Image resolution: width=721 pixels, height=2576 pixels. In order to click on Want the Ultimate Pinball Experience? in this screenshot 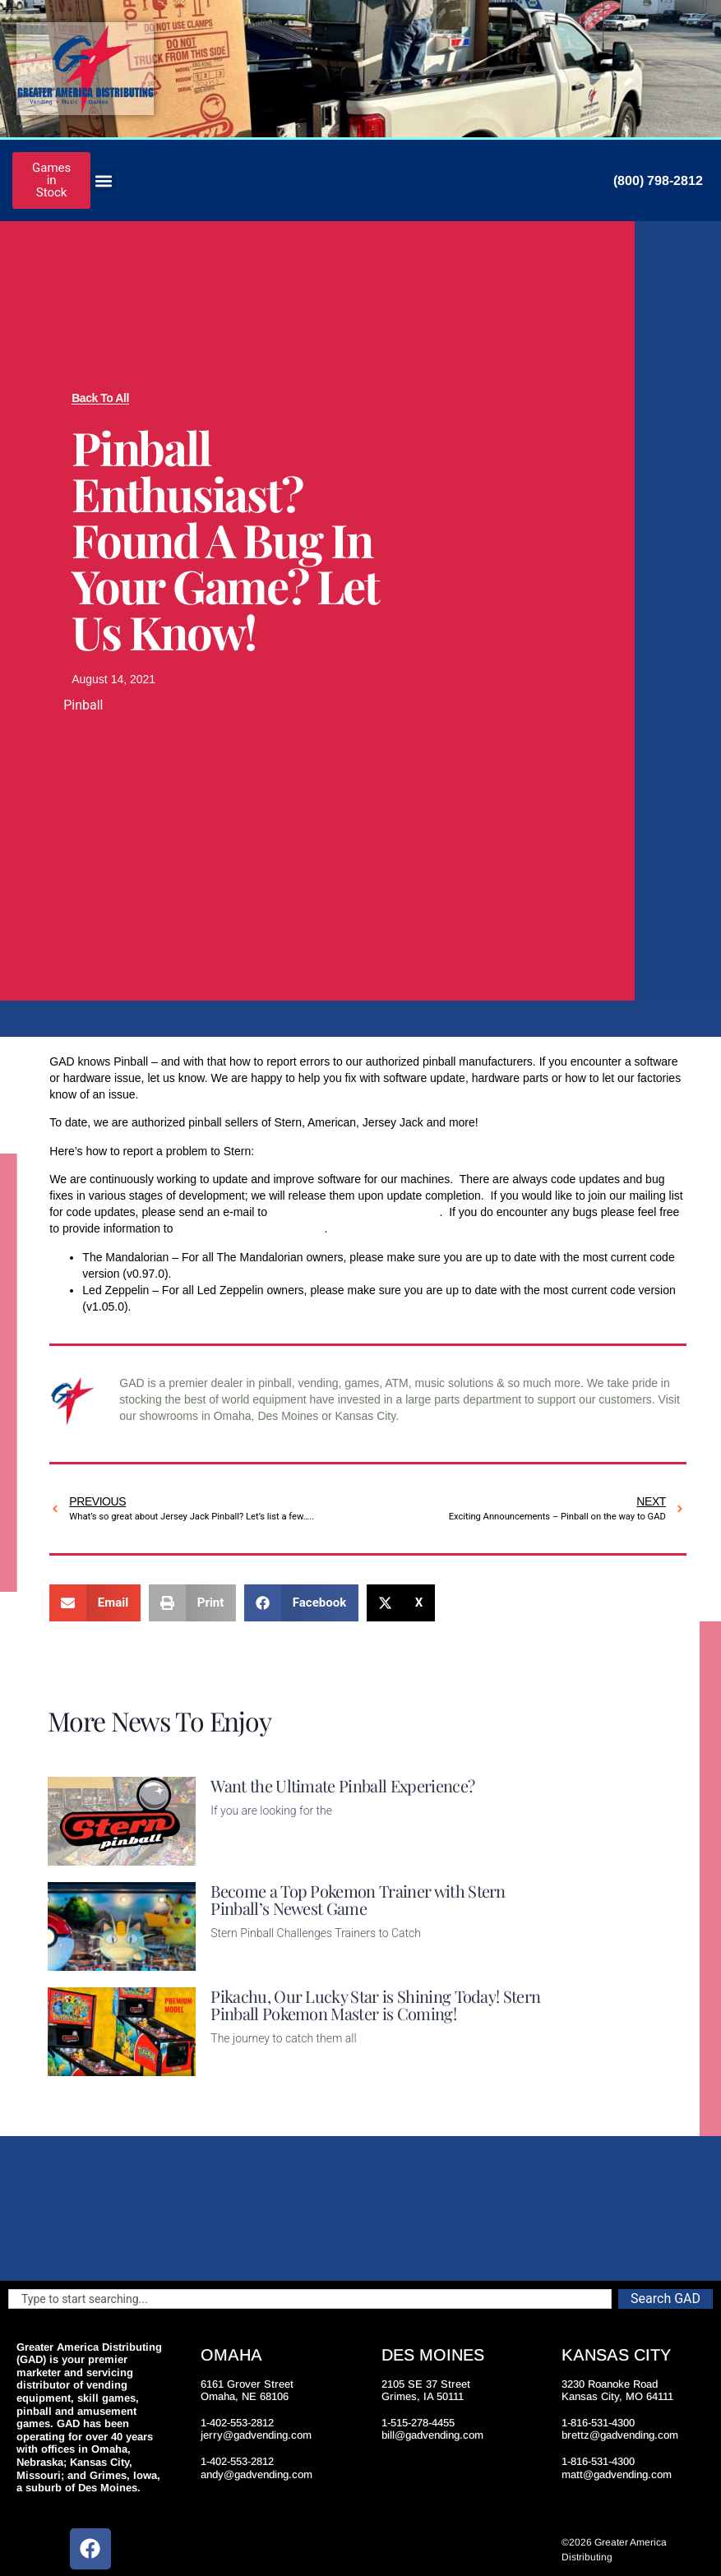, I will do `click(342, 1785)`.